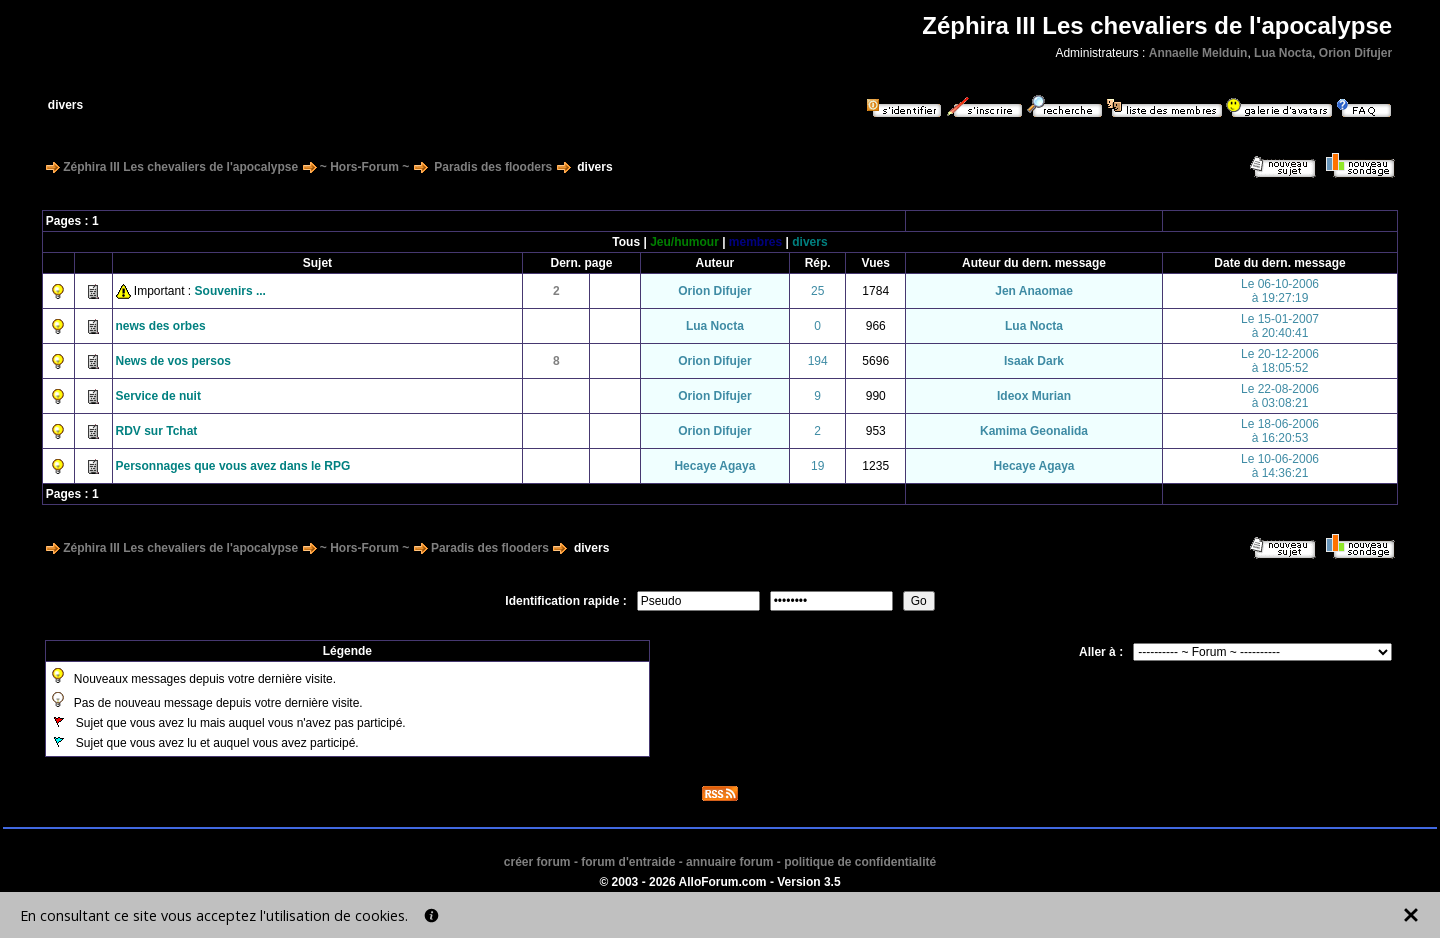 The height and width of the screenshot is (938, 1440). What do you see at coordinates (818, 361) in the screenshot?
I see `194` at bounding box center [818, 361].